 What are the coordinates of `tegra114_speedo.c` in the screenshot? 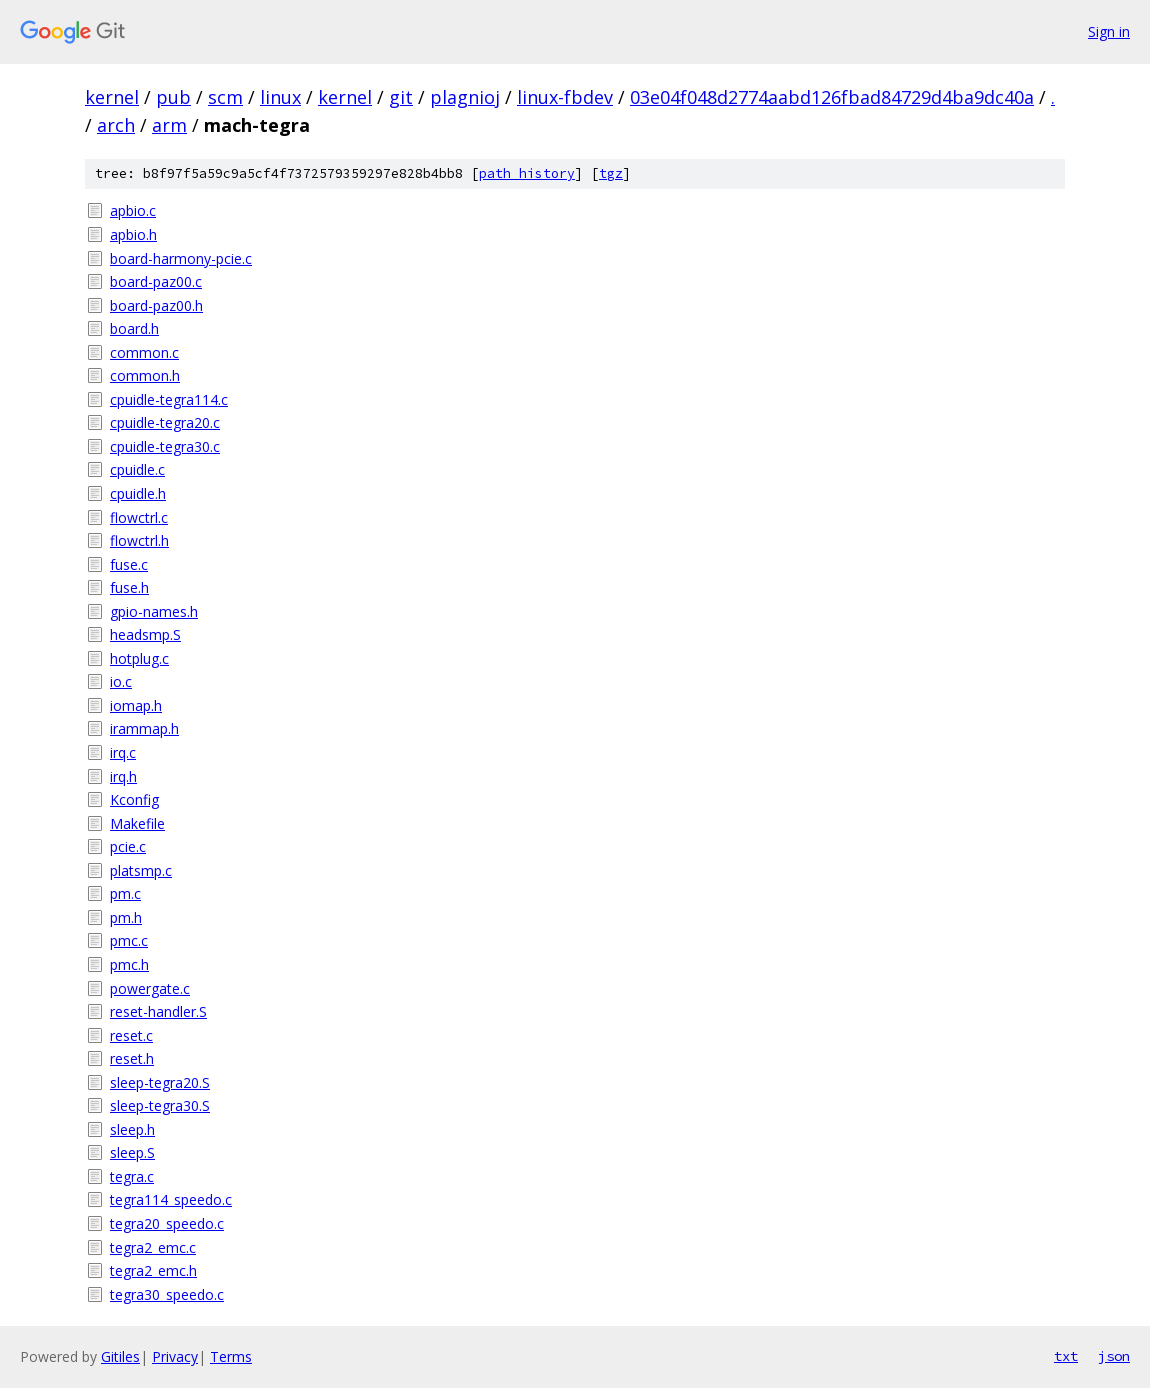 It's located at (171, 1199).